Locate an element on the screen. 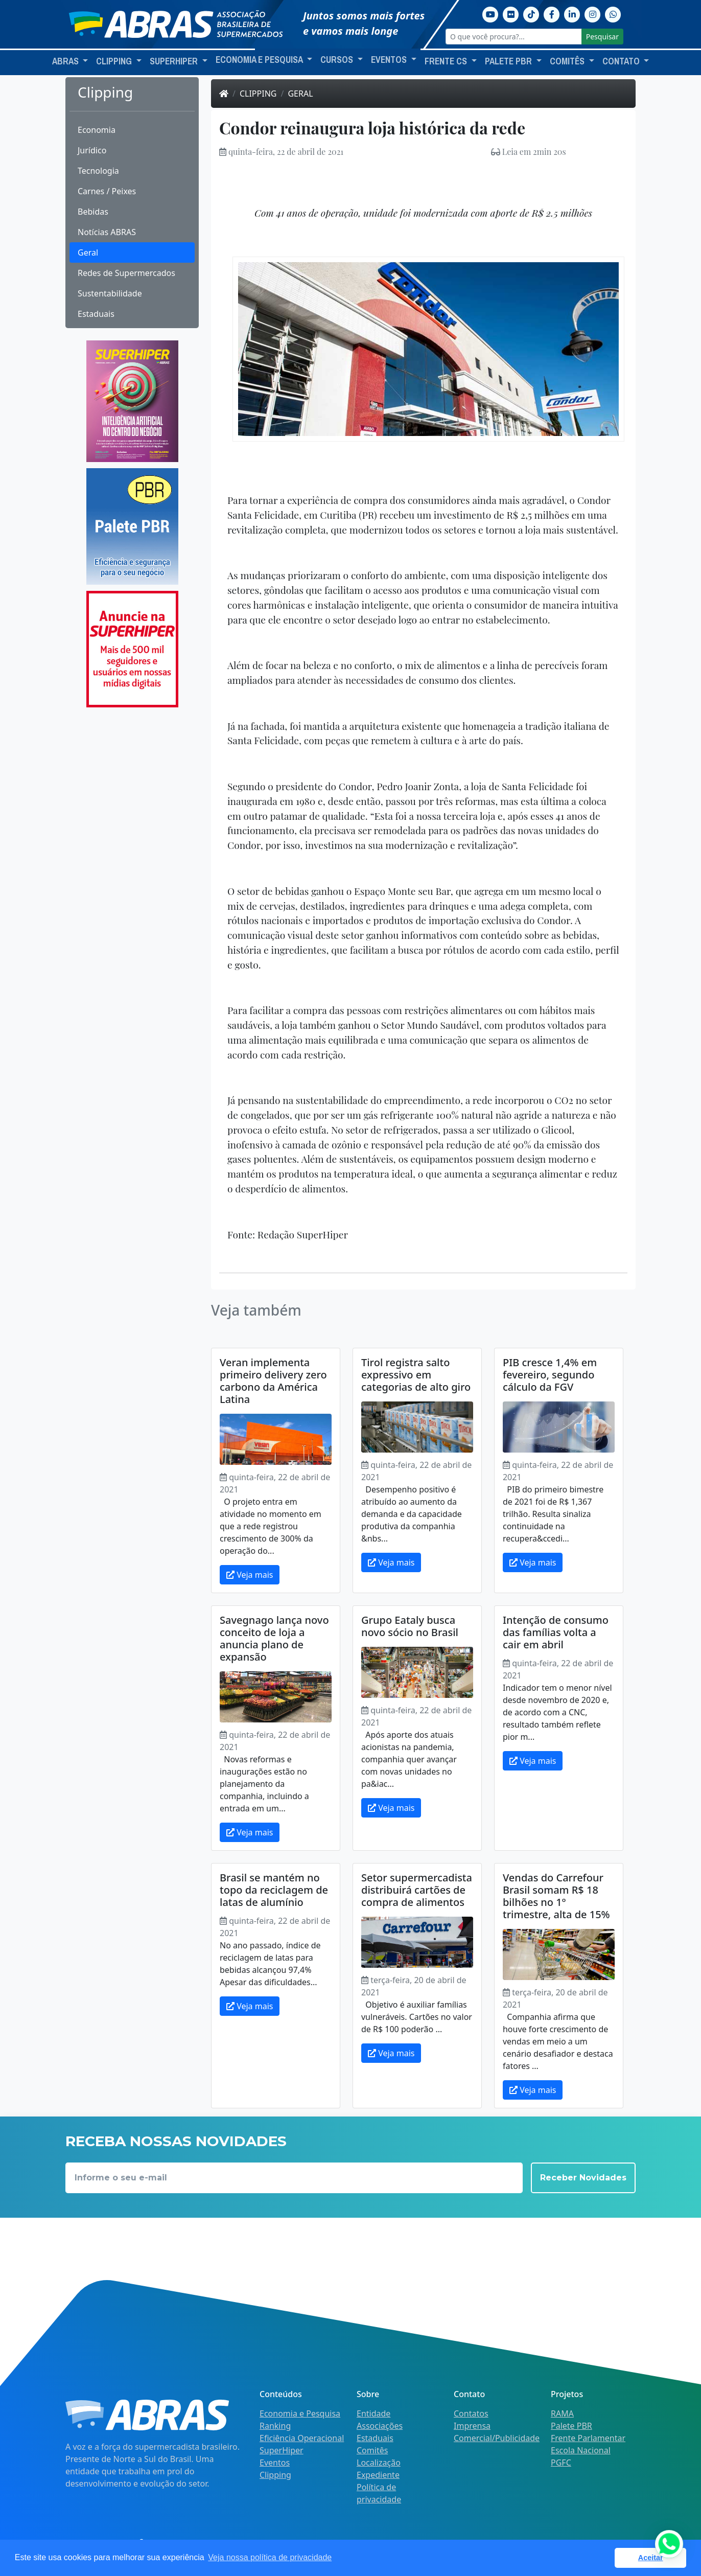 The height and width of the screenshot is (2576, 701). [Flickr] is located at coordinates (511, 13).